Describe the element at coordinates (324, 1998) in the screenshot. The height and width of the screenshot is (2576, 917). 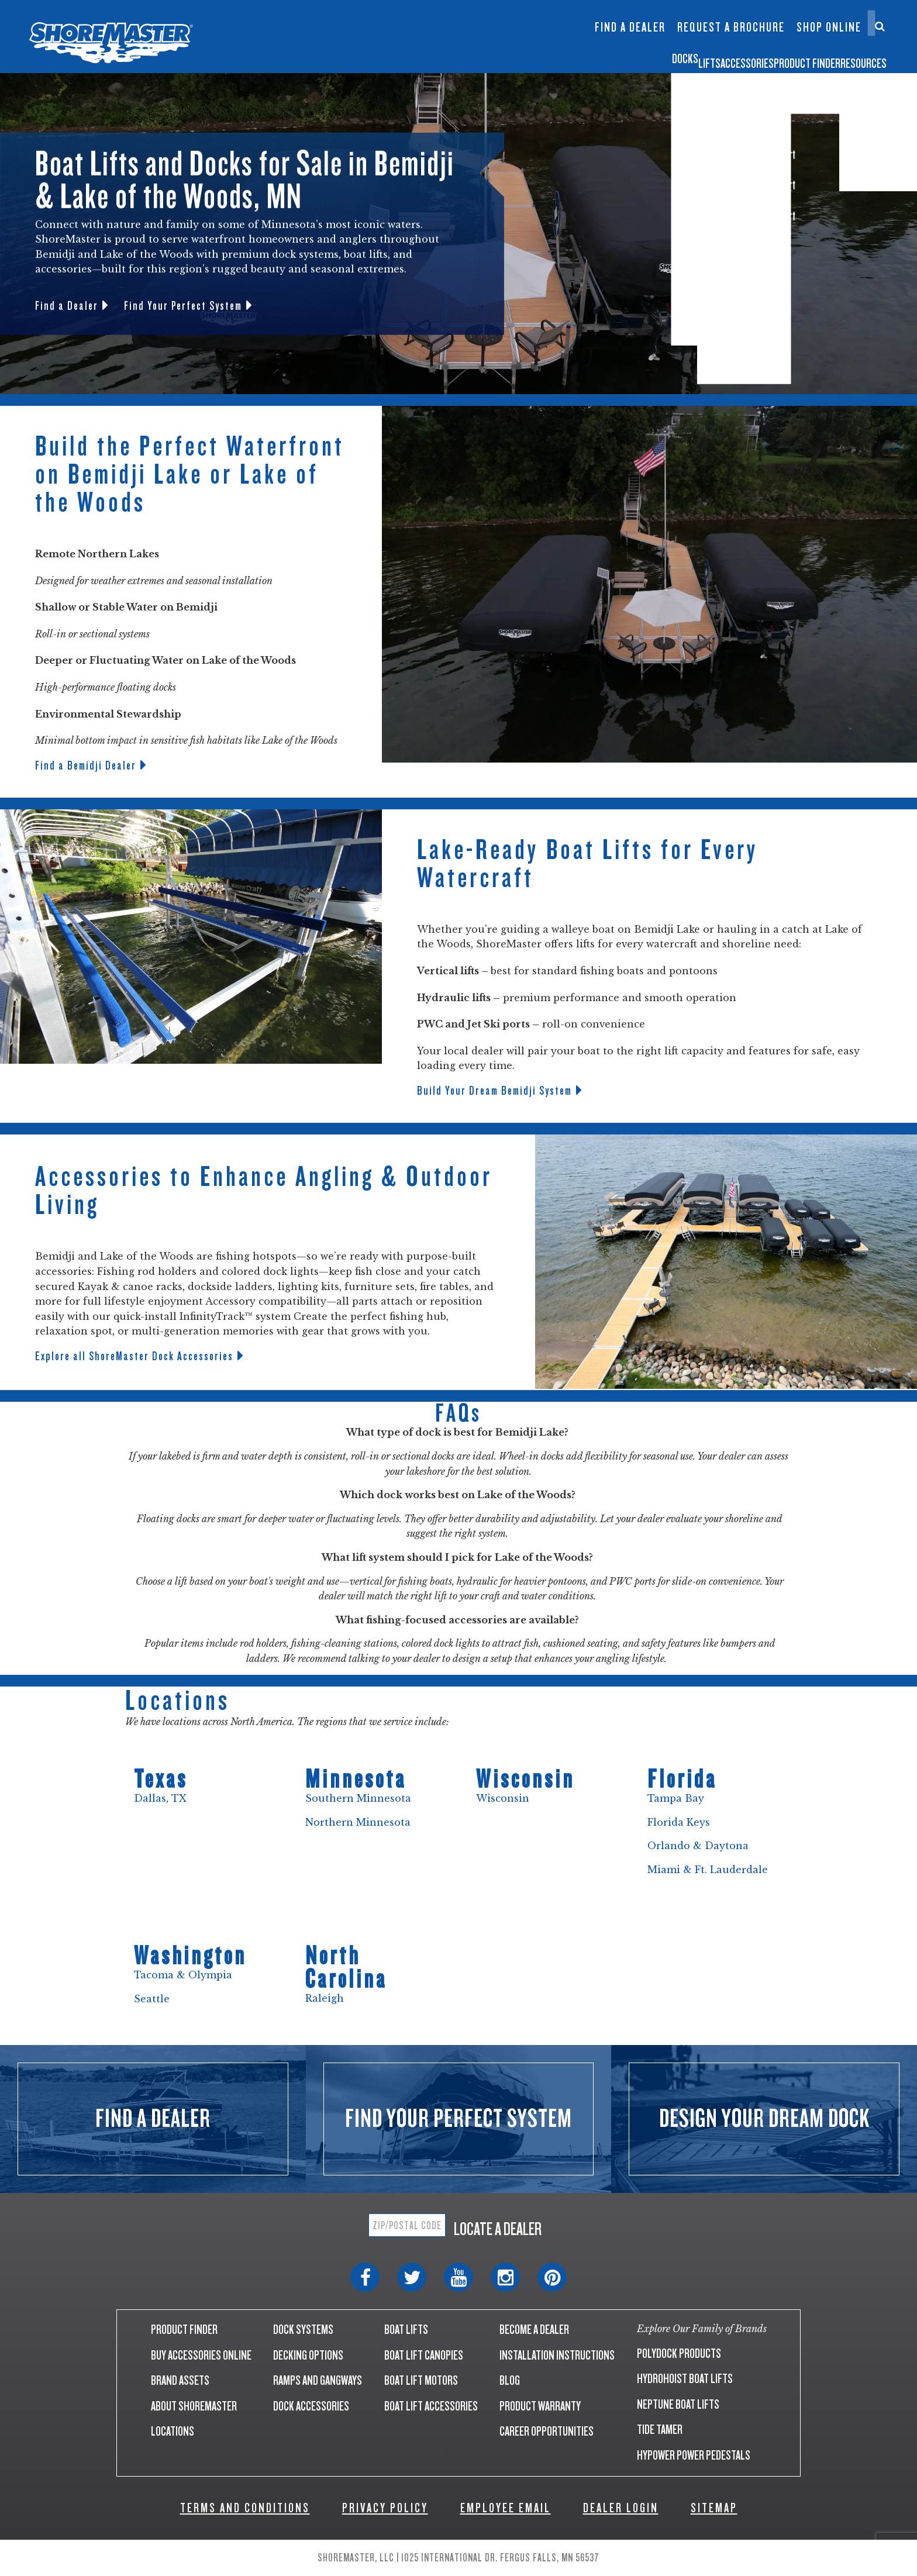
I see `Raleigh` at that location.